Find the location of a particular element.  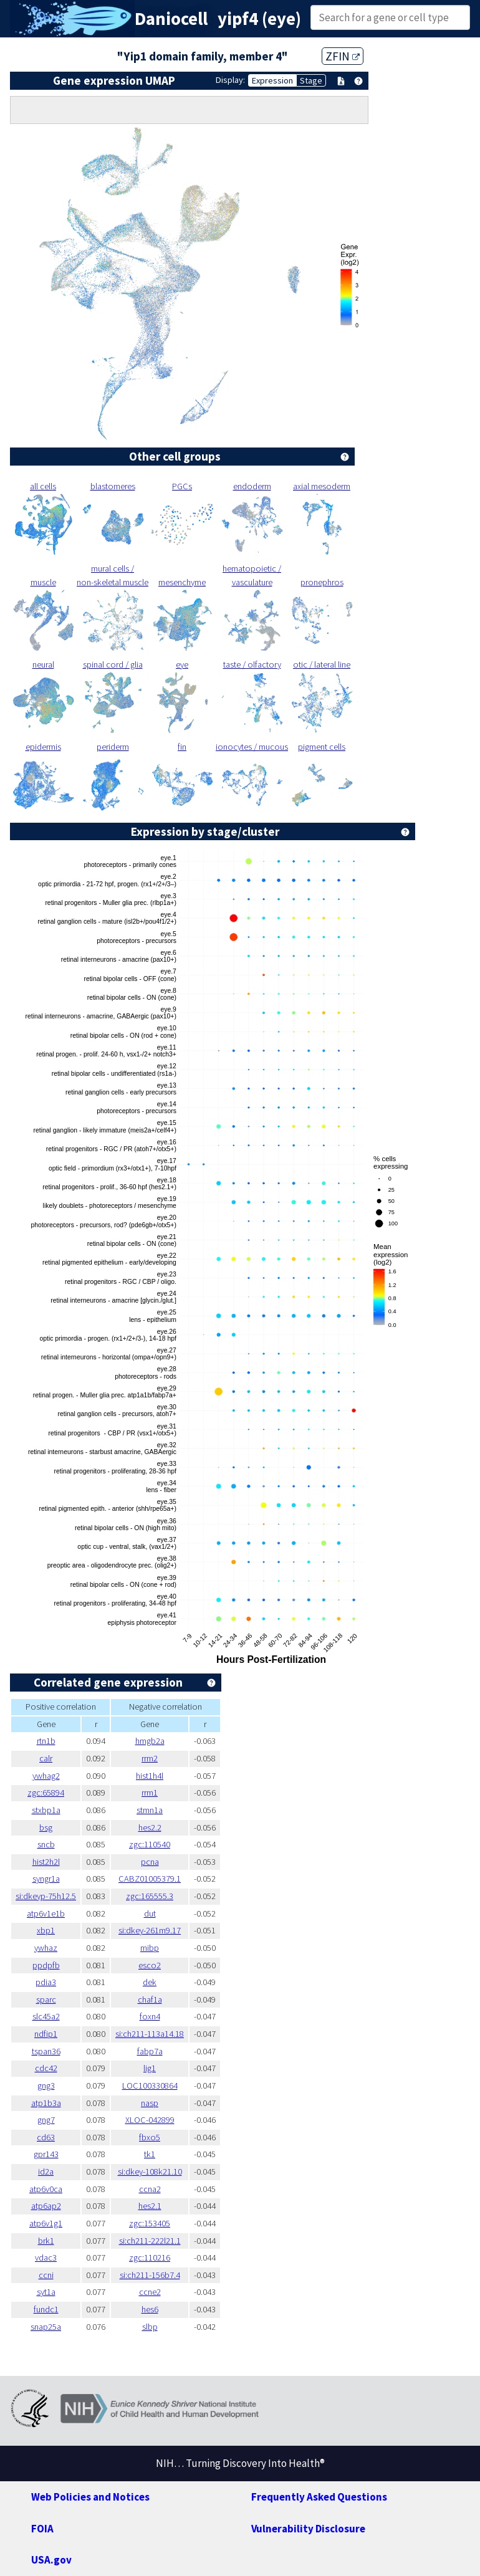

Stage is located at coordinates (311, 80).